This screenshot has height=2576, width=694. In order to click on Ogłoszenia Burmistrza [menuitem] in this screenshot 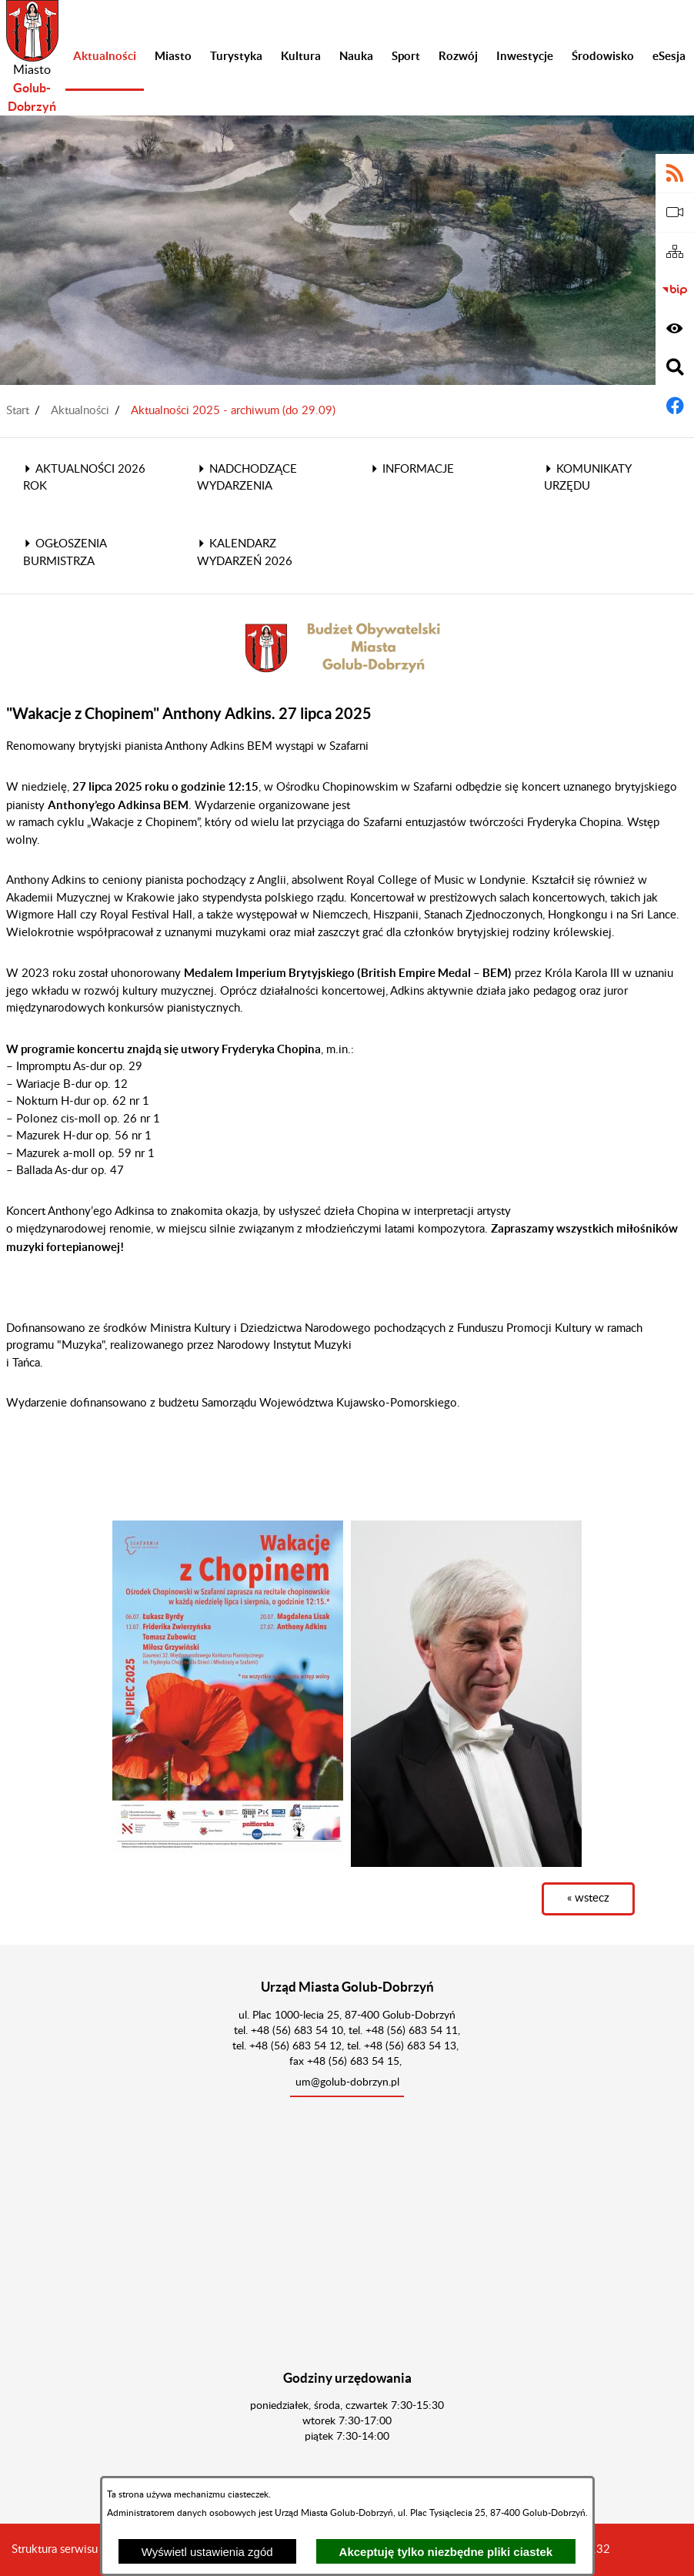, I will do `click(64, 552)`.